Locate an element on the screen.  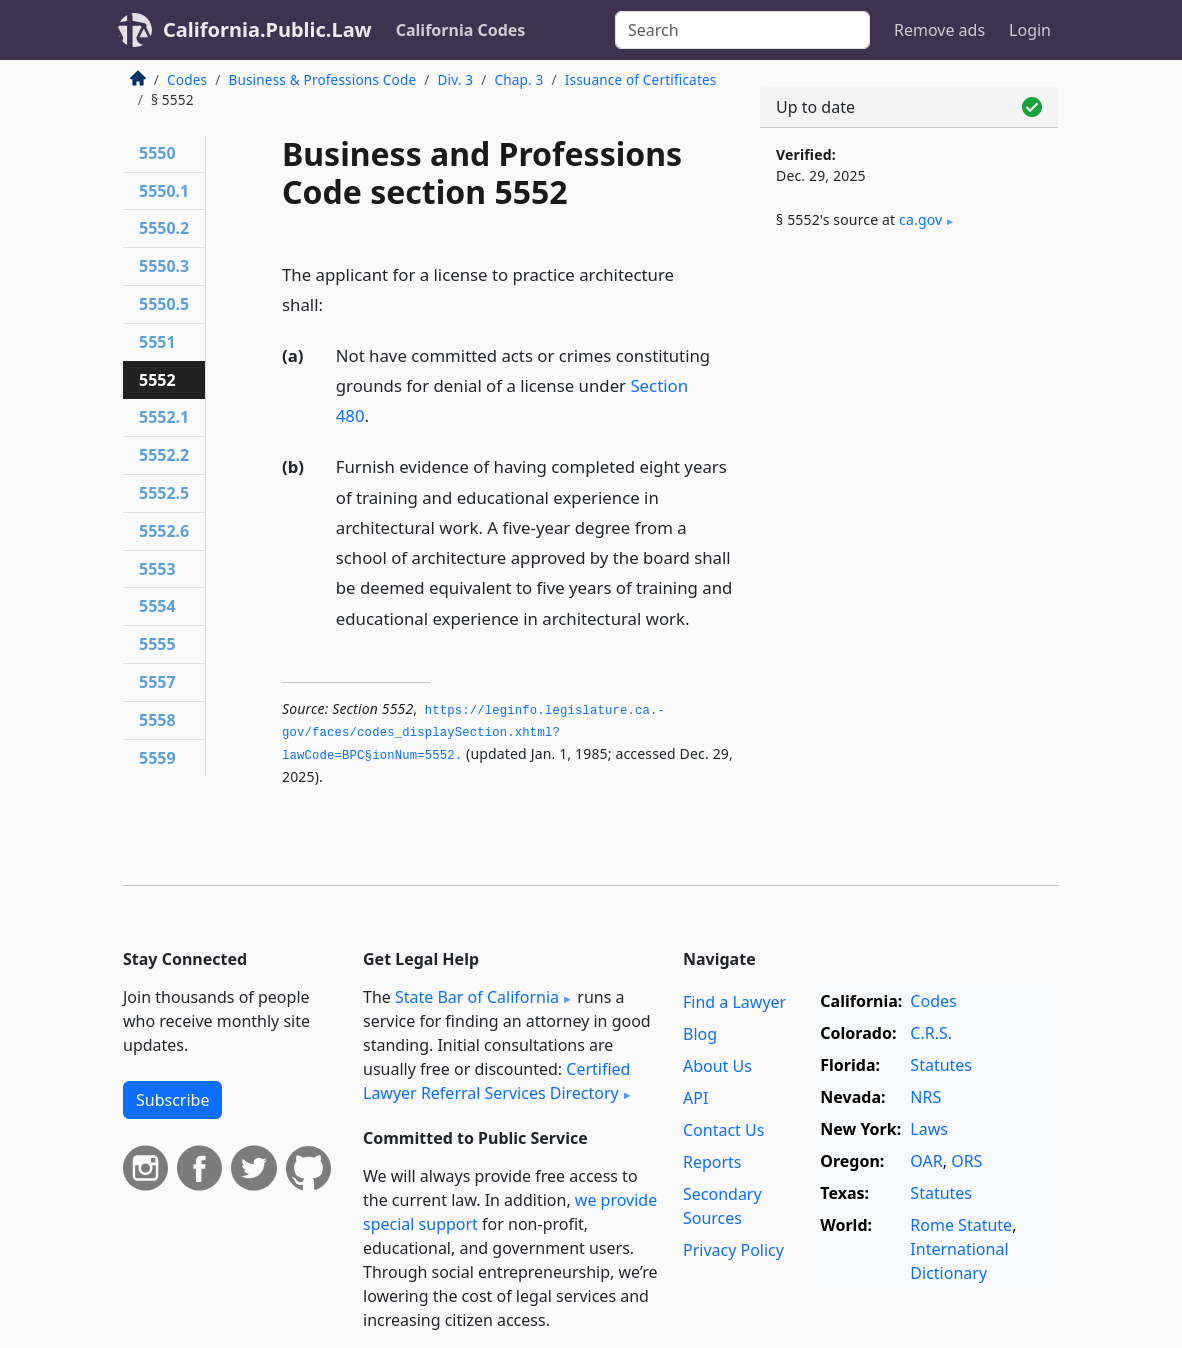
[Search] is located at coordinates (742, 30).